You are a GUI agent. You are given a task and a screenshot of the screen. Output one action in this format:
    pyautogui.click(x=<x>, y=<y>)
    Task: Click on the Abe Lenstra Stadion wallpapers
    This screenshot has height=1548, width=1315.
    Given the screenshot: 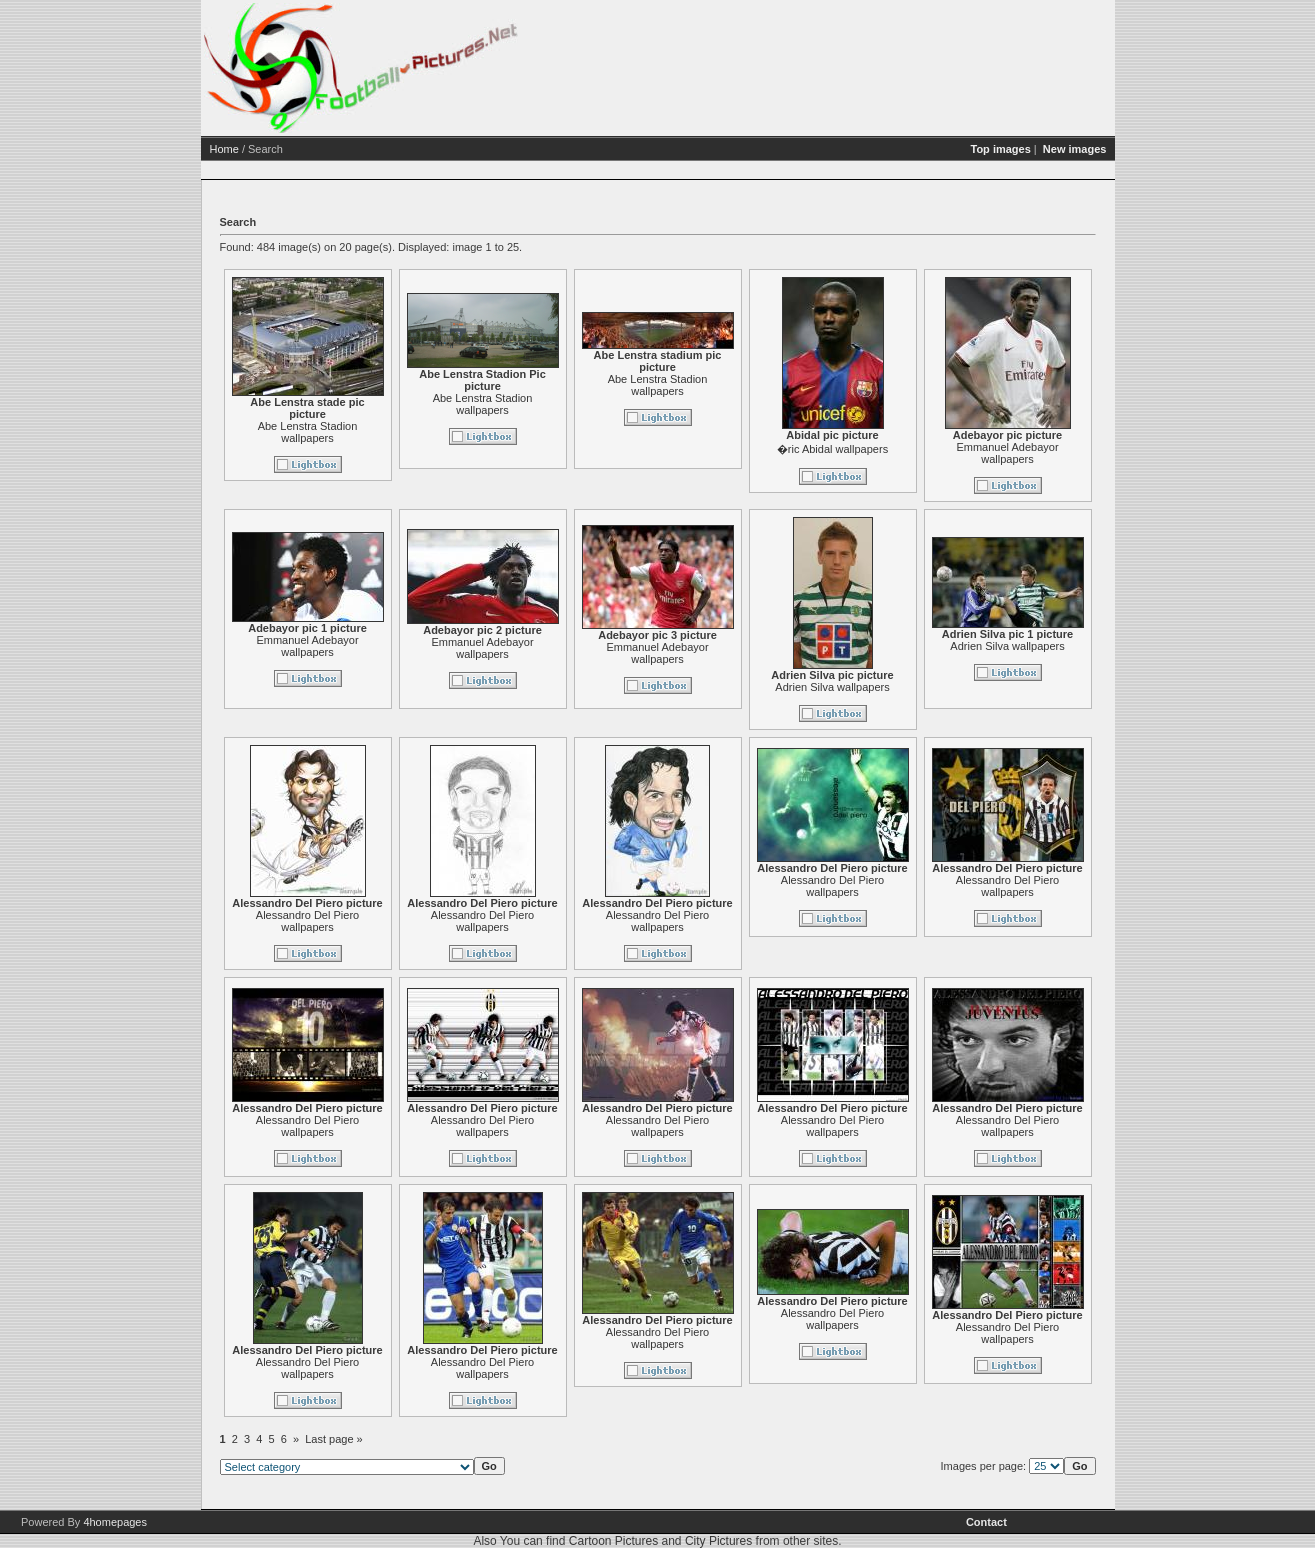 What is the action you would take?
    pyautogui.click(x=385, y=432)
    